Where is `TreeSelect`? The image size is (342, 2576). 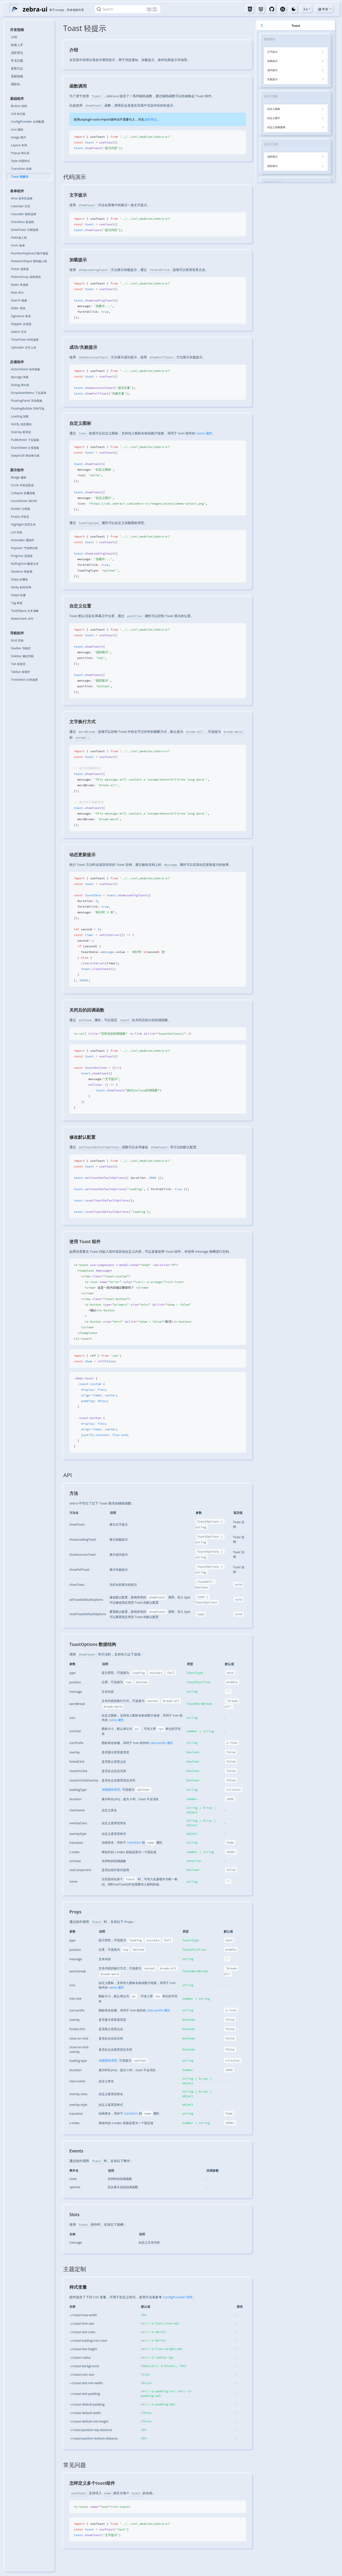 TreeSelect is located at coordinates (24, 679).